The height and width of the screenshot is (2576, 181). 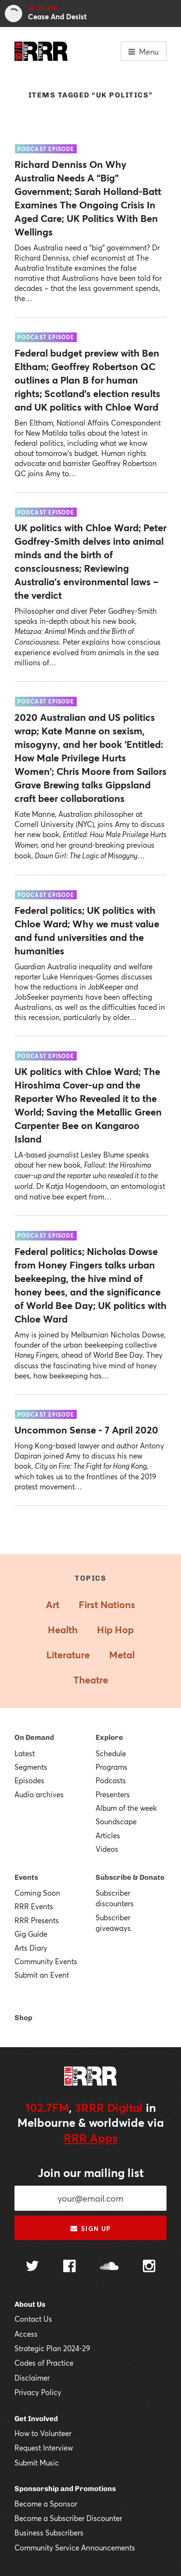 I want to click on Art, so click(x=52, y=1604).